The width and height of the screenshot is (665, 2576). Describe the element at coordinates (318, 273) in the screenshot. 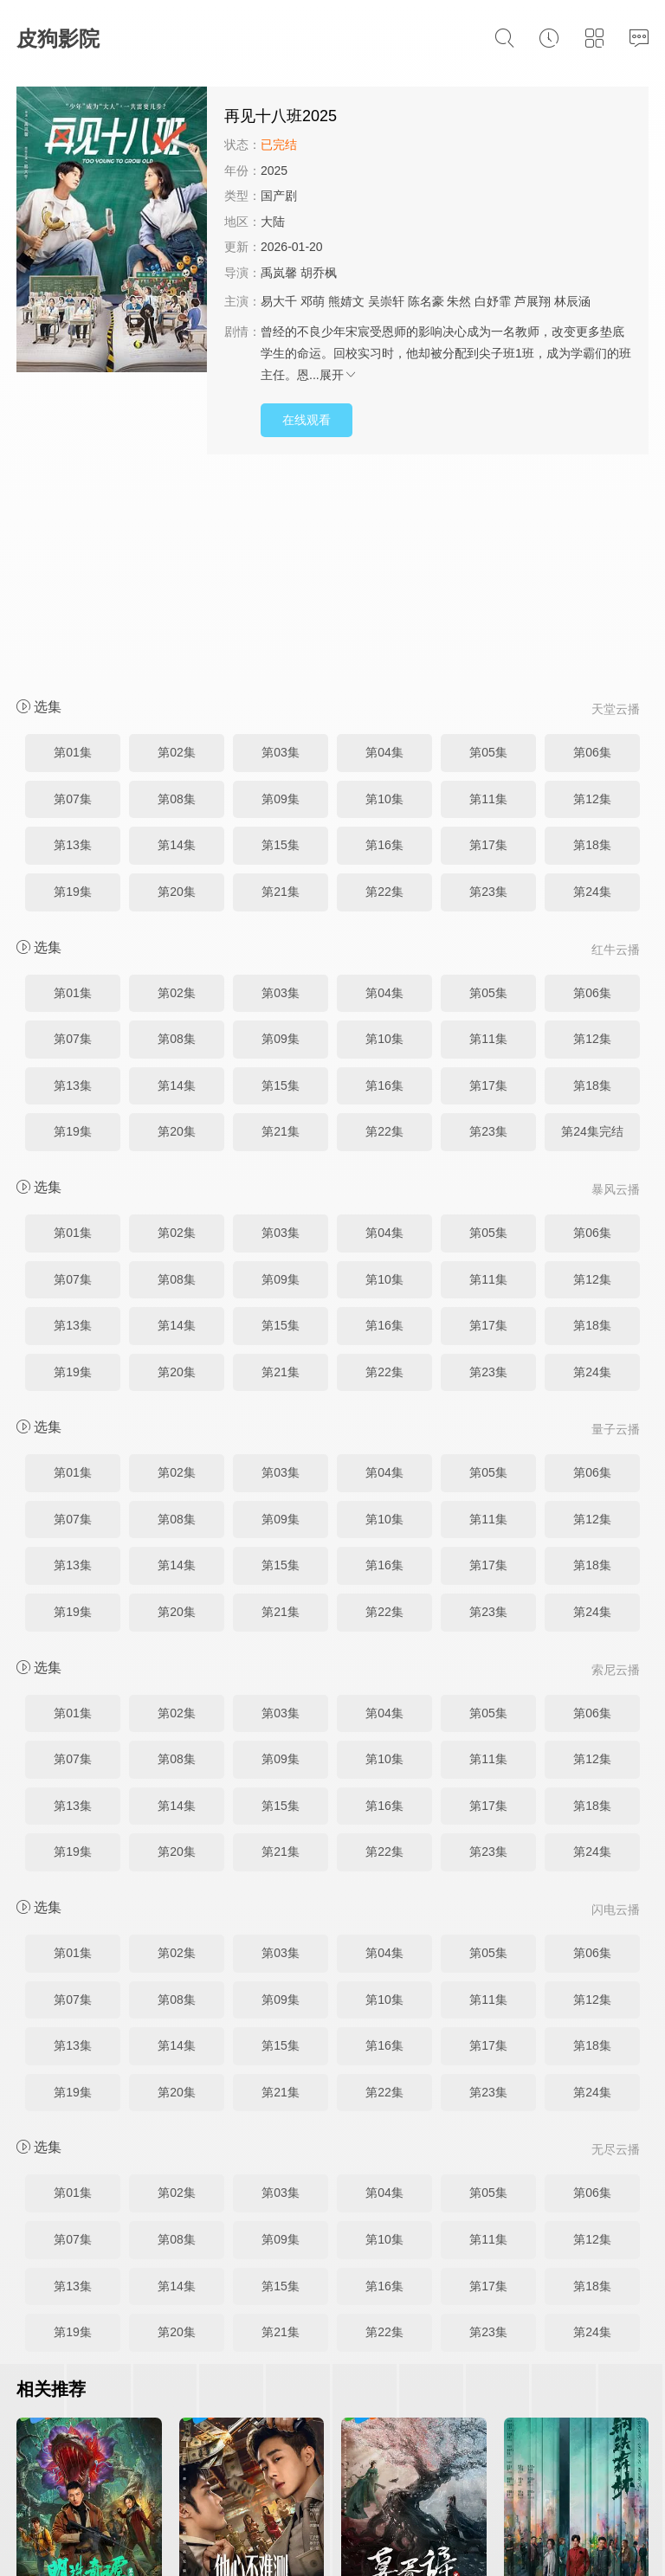

I see `胡乔枫` at that location.